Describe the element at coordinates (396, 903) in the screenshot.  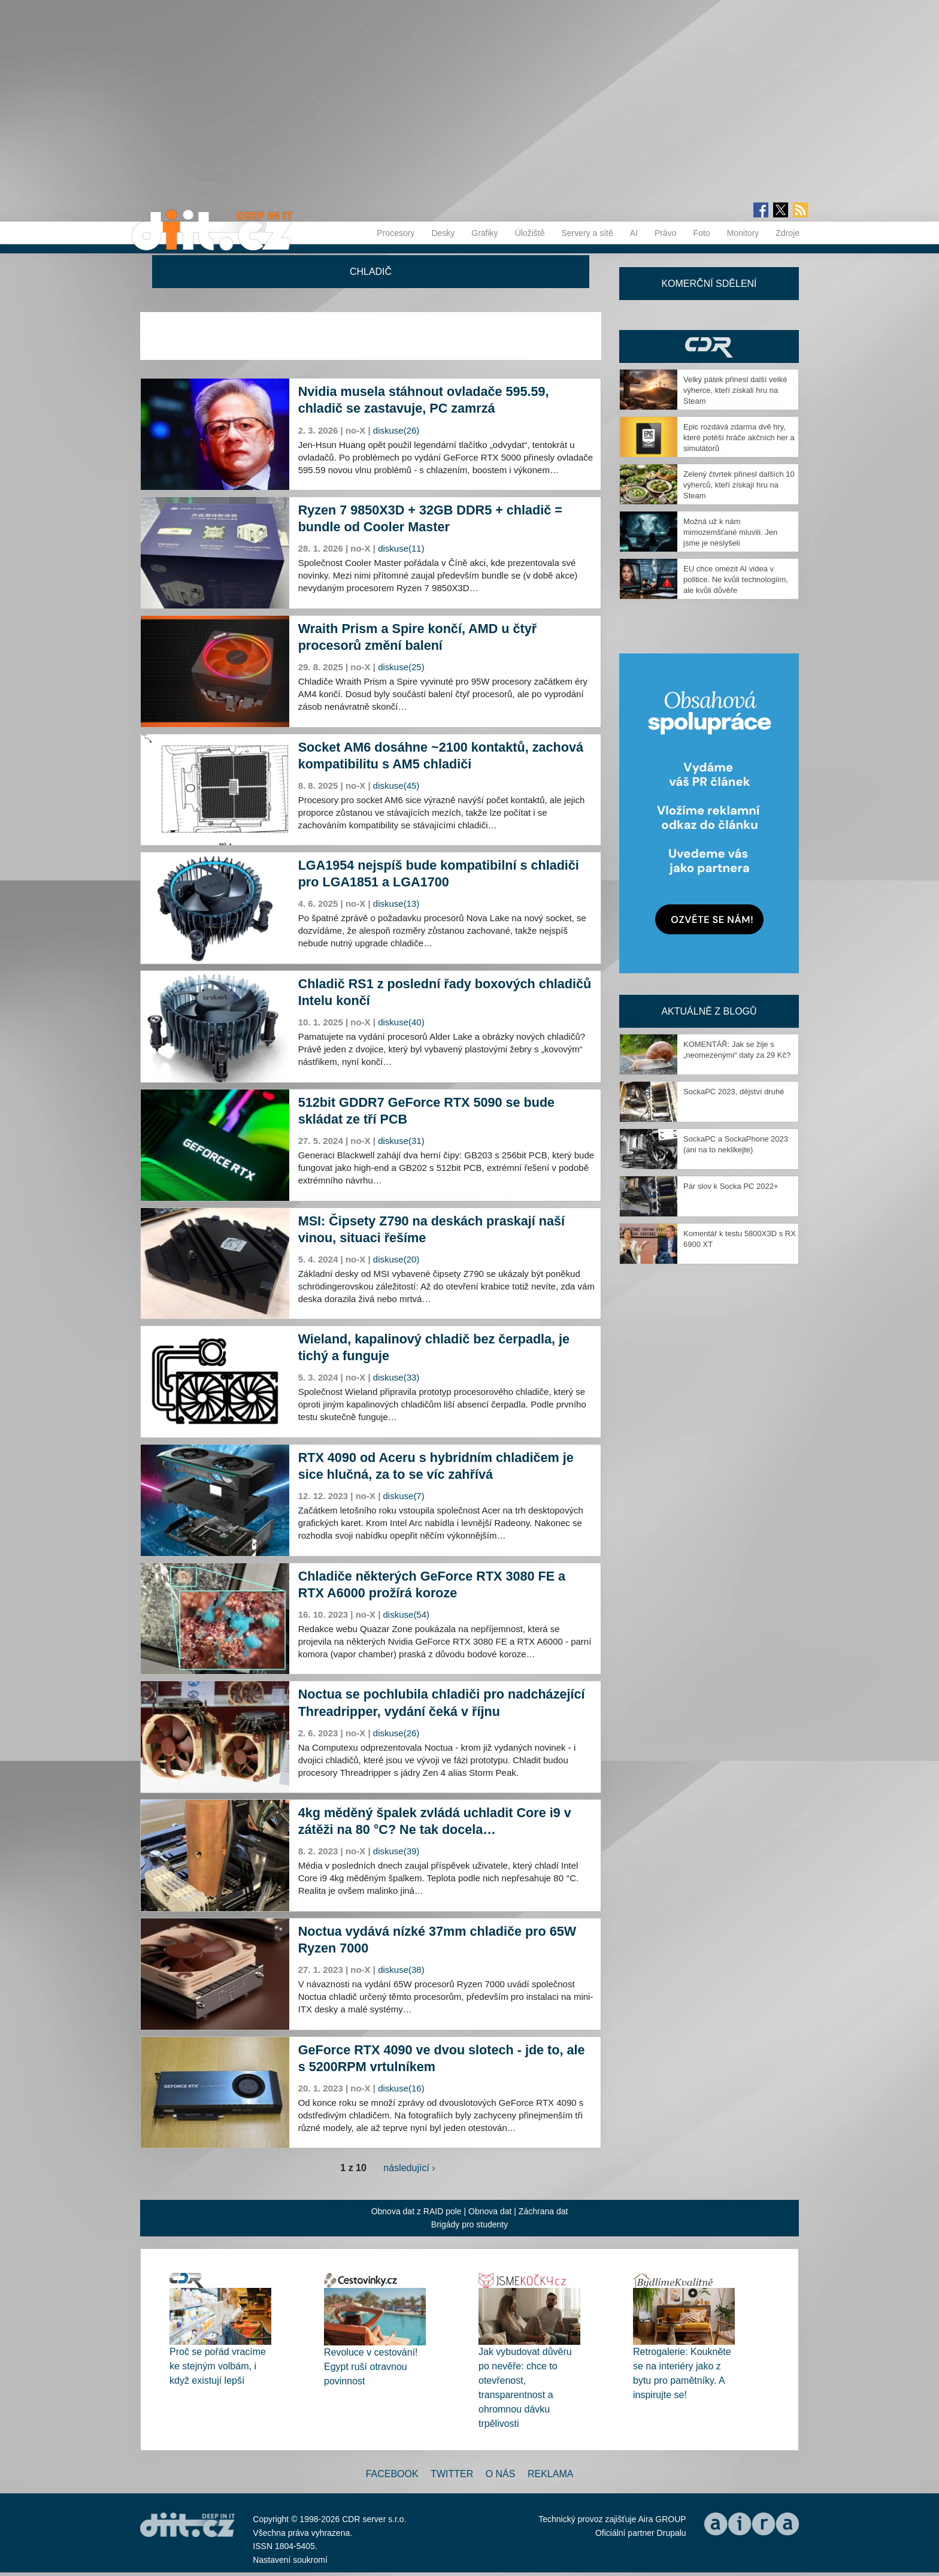
I see `diskuse(13)` at that location.